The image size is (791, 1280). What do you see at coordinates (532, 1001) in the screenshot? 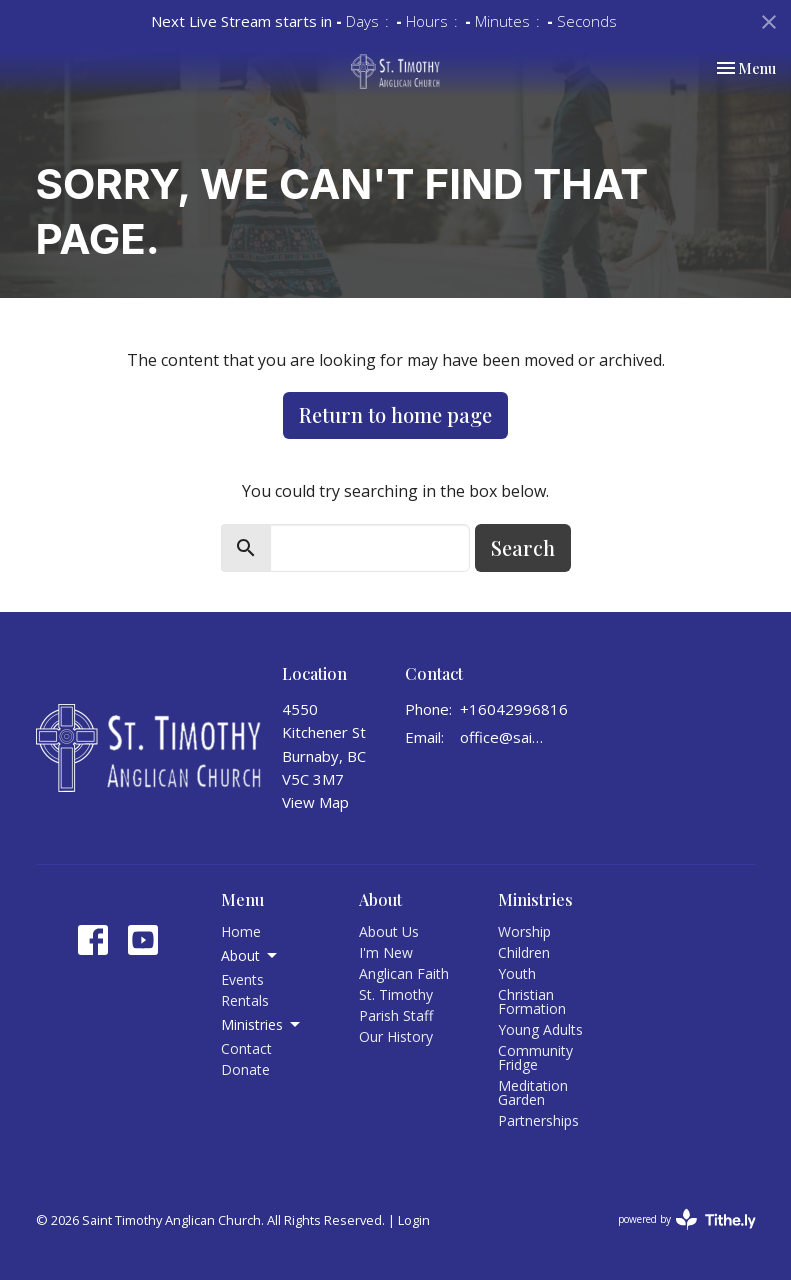
I see `Christian Formation` at bounding box center [532, 1001].